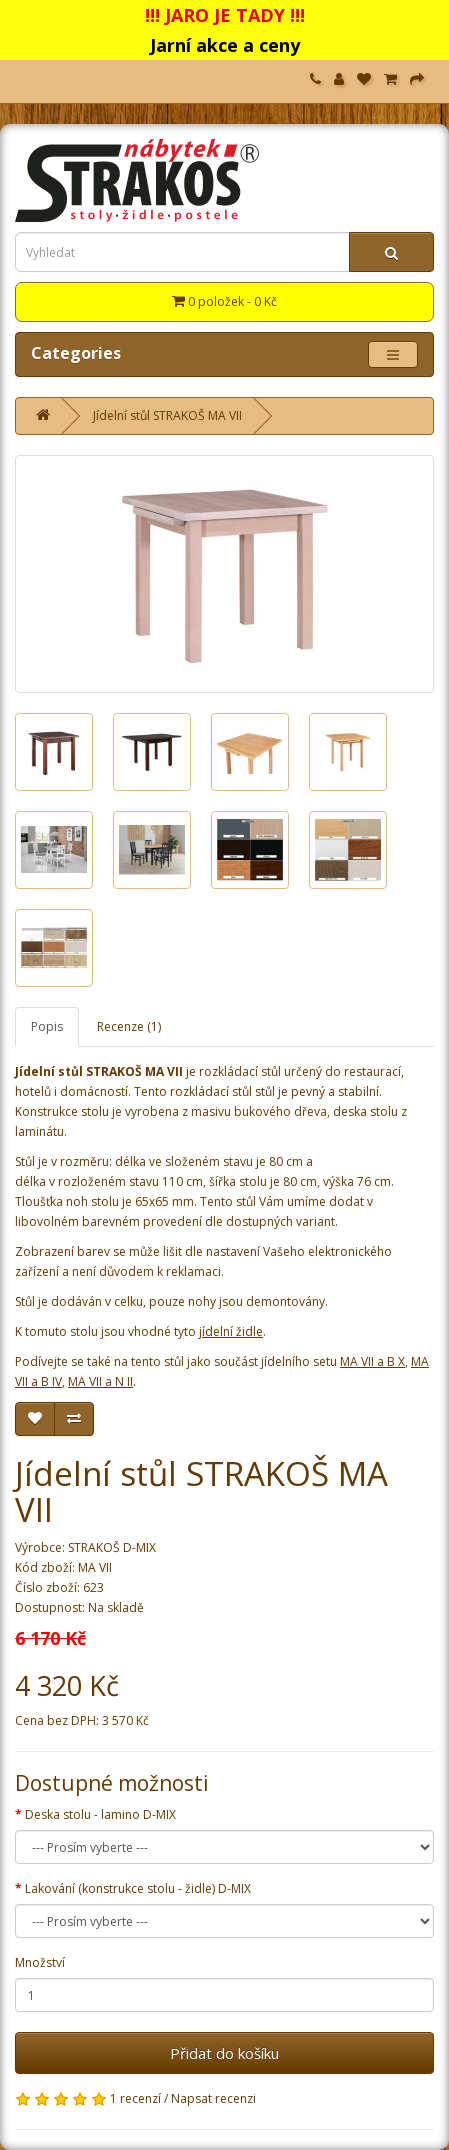  Describe the element at coordinates (47, 1026) in the screenshot. I see `Popis` at that location.